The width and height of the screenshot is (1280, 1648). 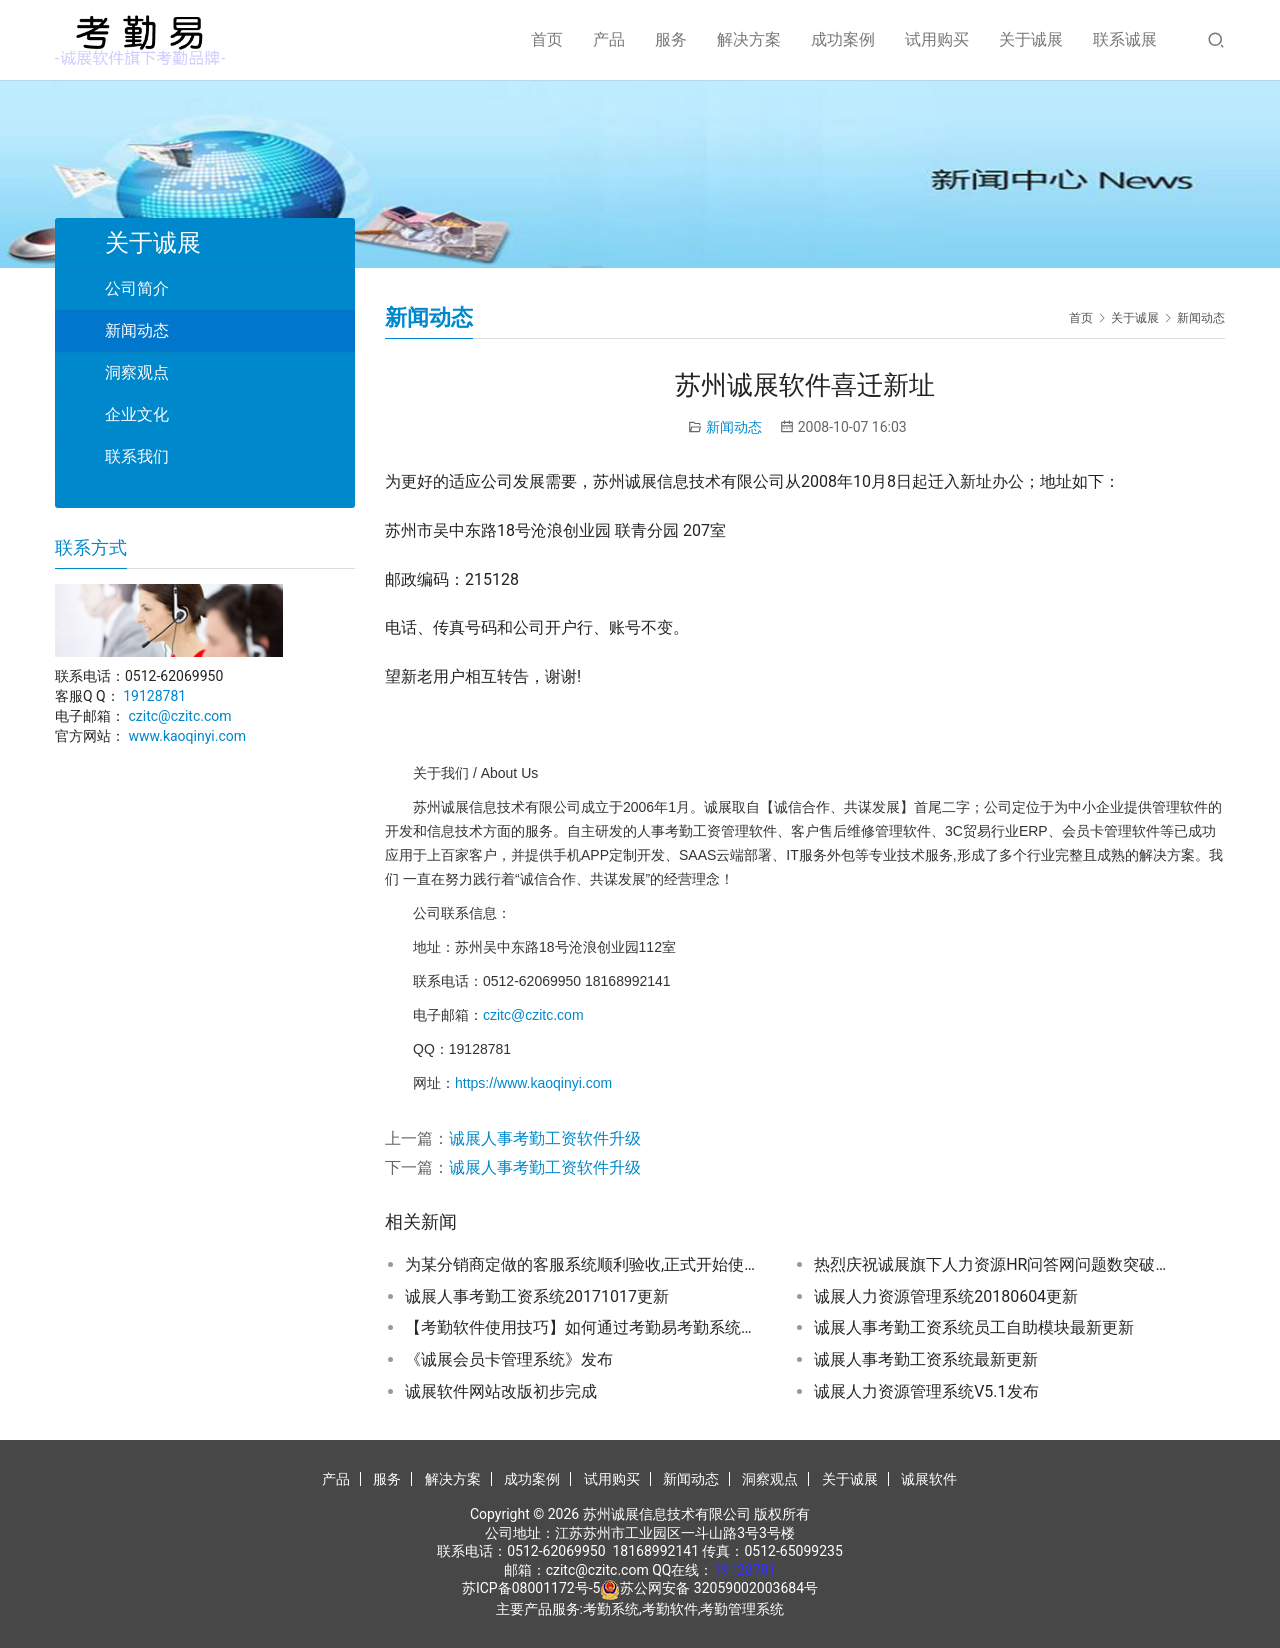 What do you see at coordinates (509, 1359) in the screenshot?
I see `《诚展会员卡管理系统》发布` at bounding box center [509, 1359].